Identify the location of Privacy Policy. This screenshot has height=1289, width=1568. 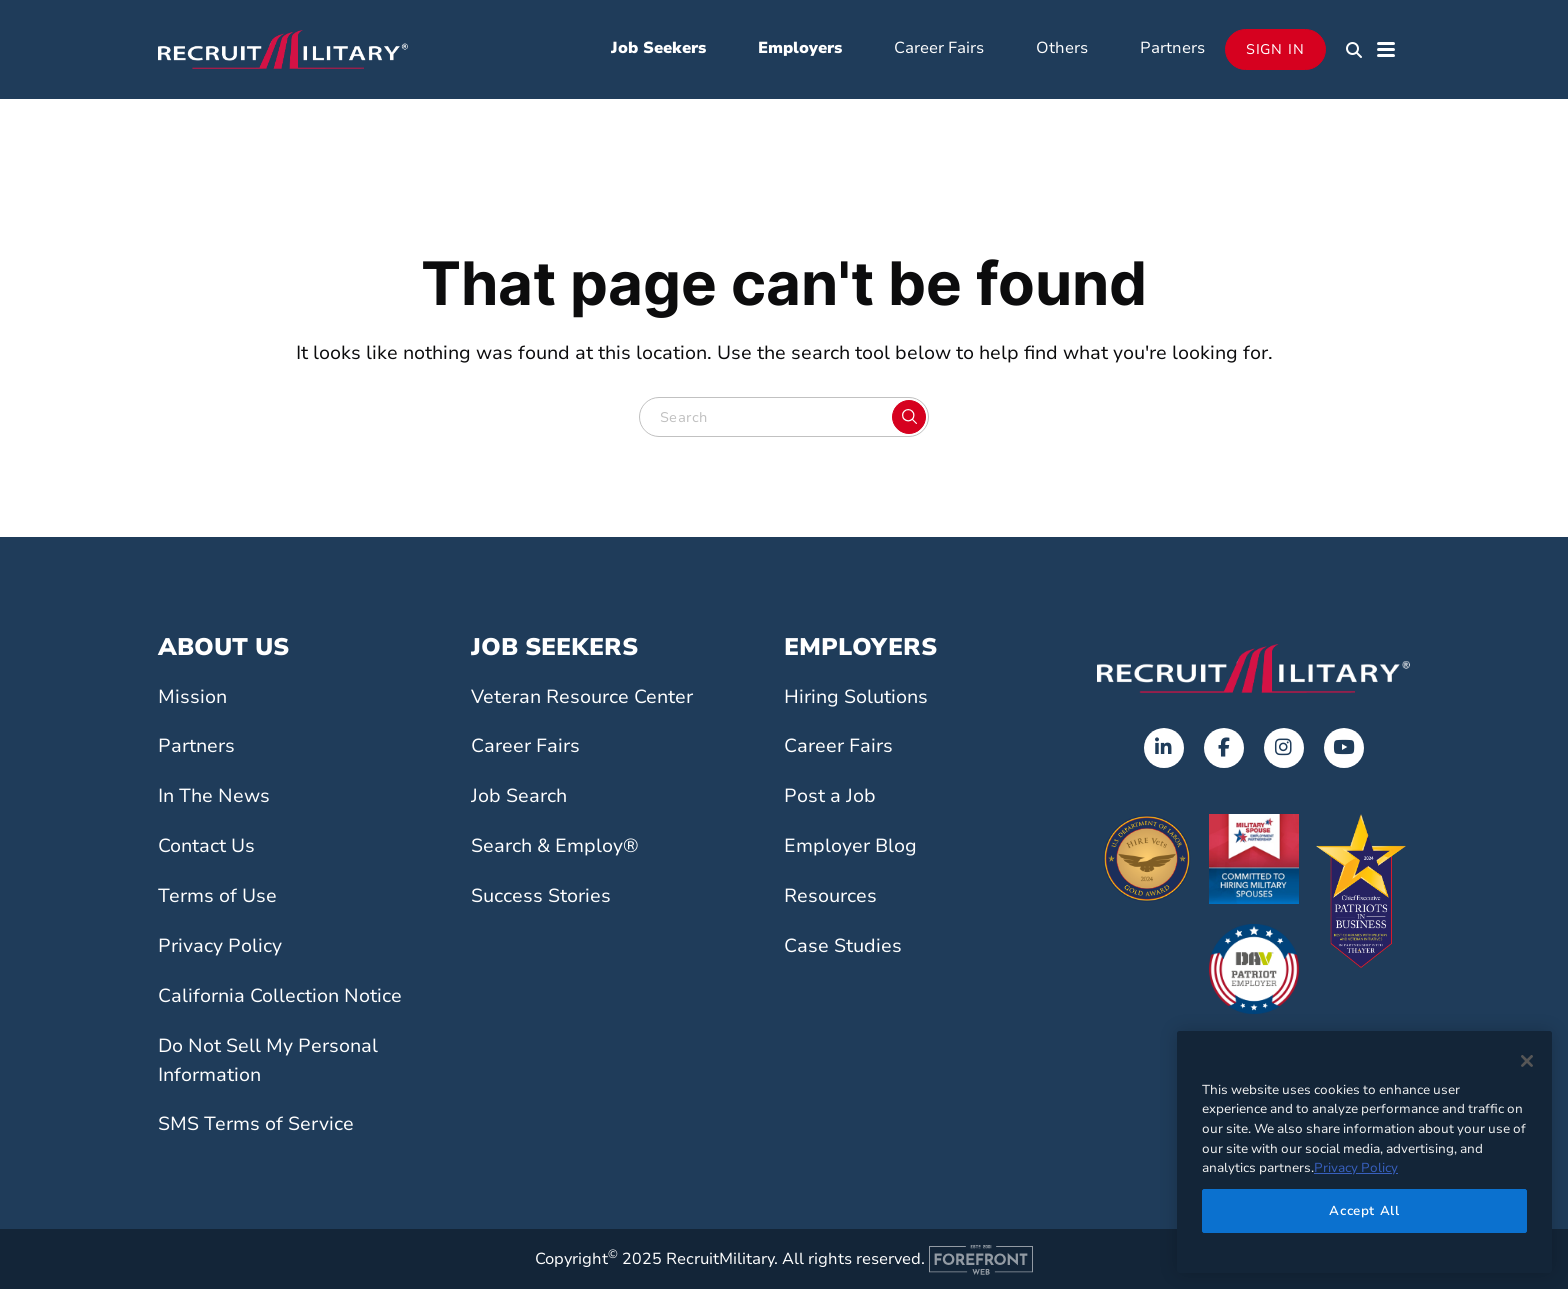
(220, 946).